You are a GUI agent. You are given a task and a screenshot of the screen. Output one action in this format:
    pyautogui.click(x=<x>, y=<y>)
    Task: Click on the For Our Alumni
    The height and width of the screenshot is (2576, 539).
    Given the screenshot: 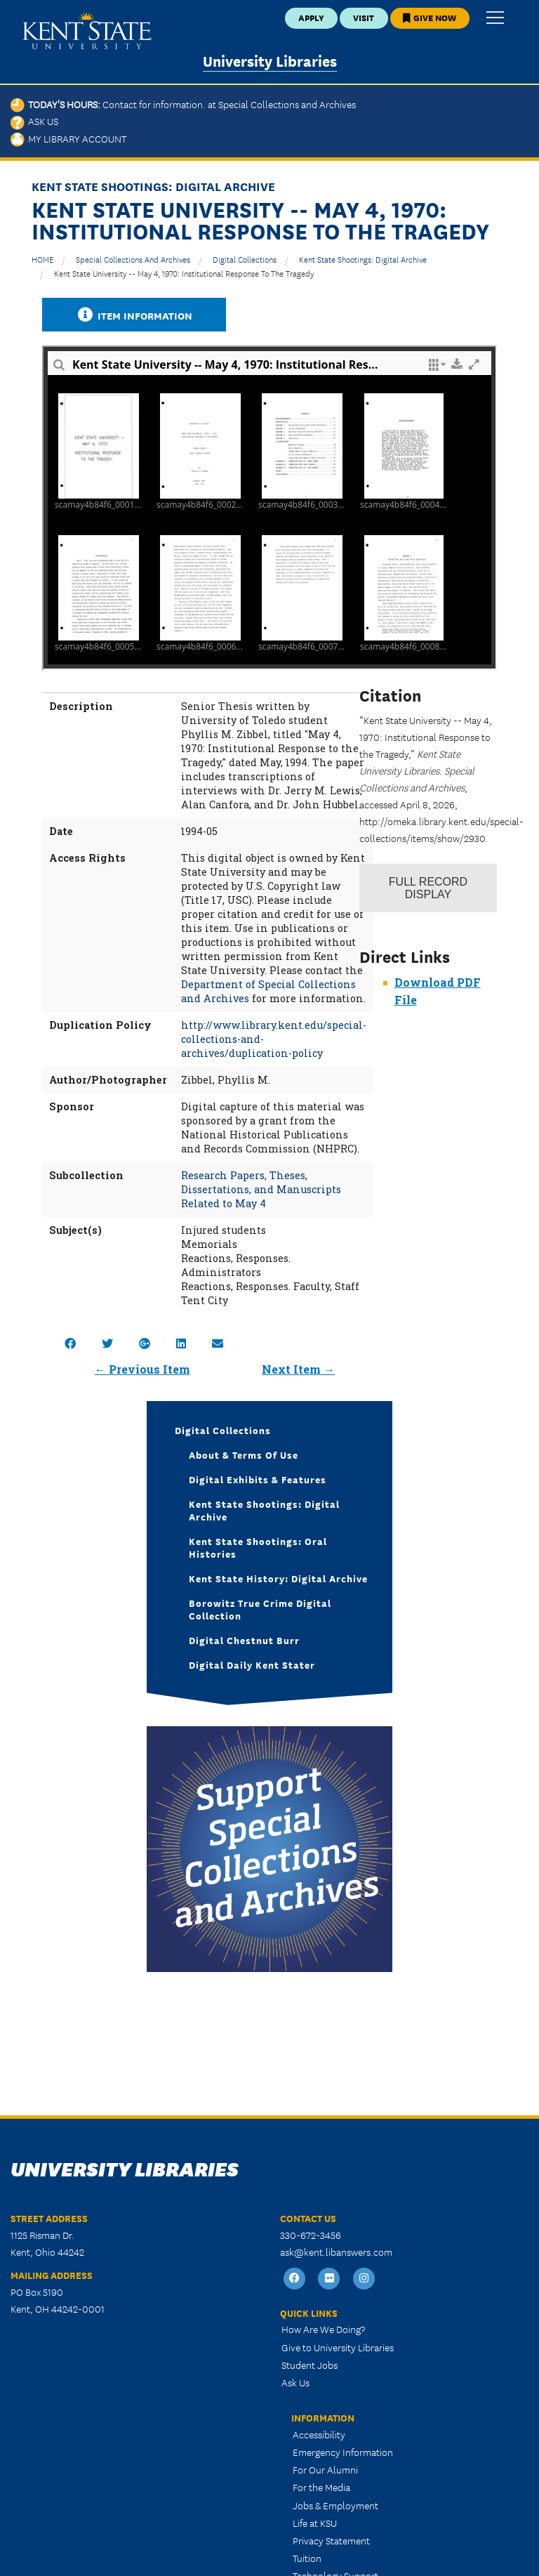 What is the action you would take?
    pyautogui.click(x=325, y=2469)
    